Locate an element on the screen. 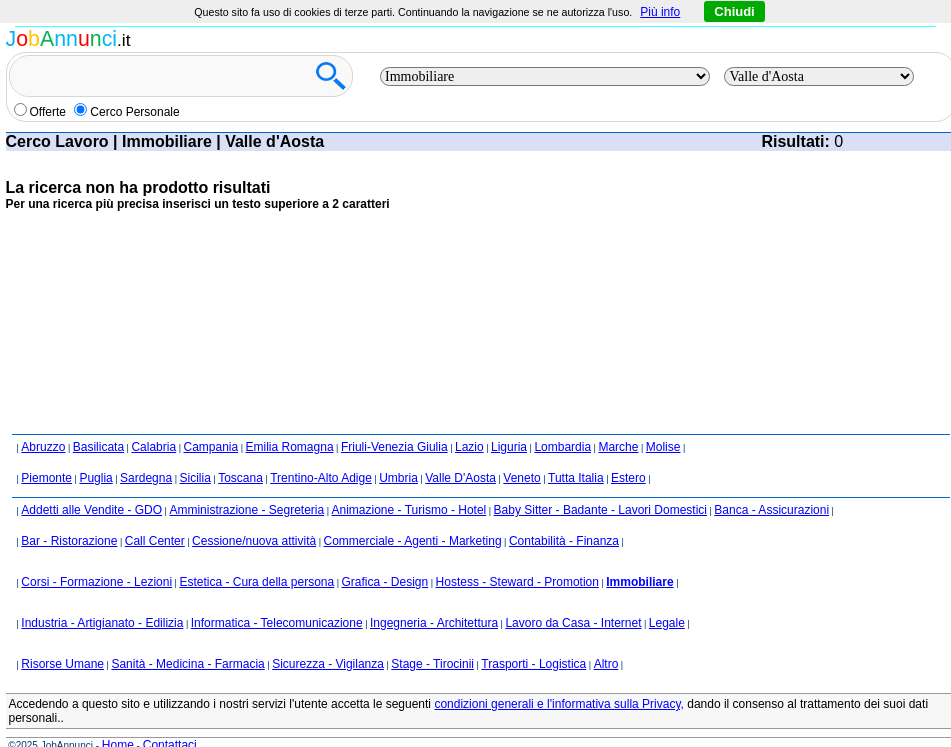 Image resolution: width=951 pixels, height=747 pixels. Baby Sitter - Badante - Lavori Domestici is located at coordinates (600, 510).